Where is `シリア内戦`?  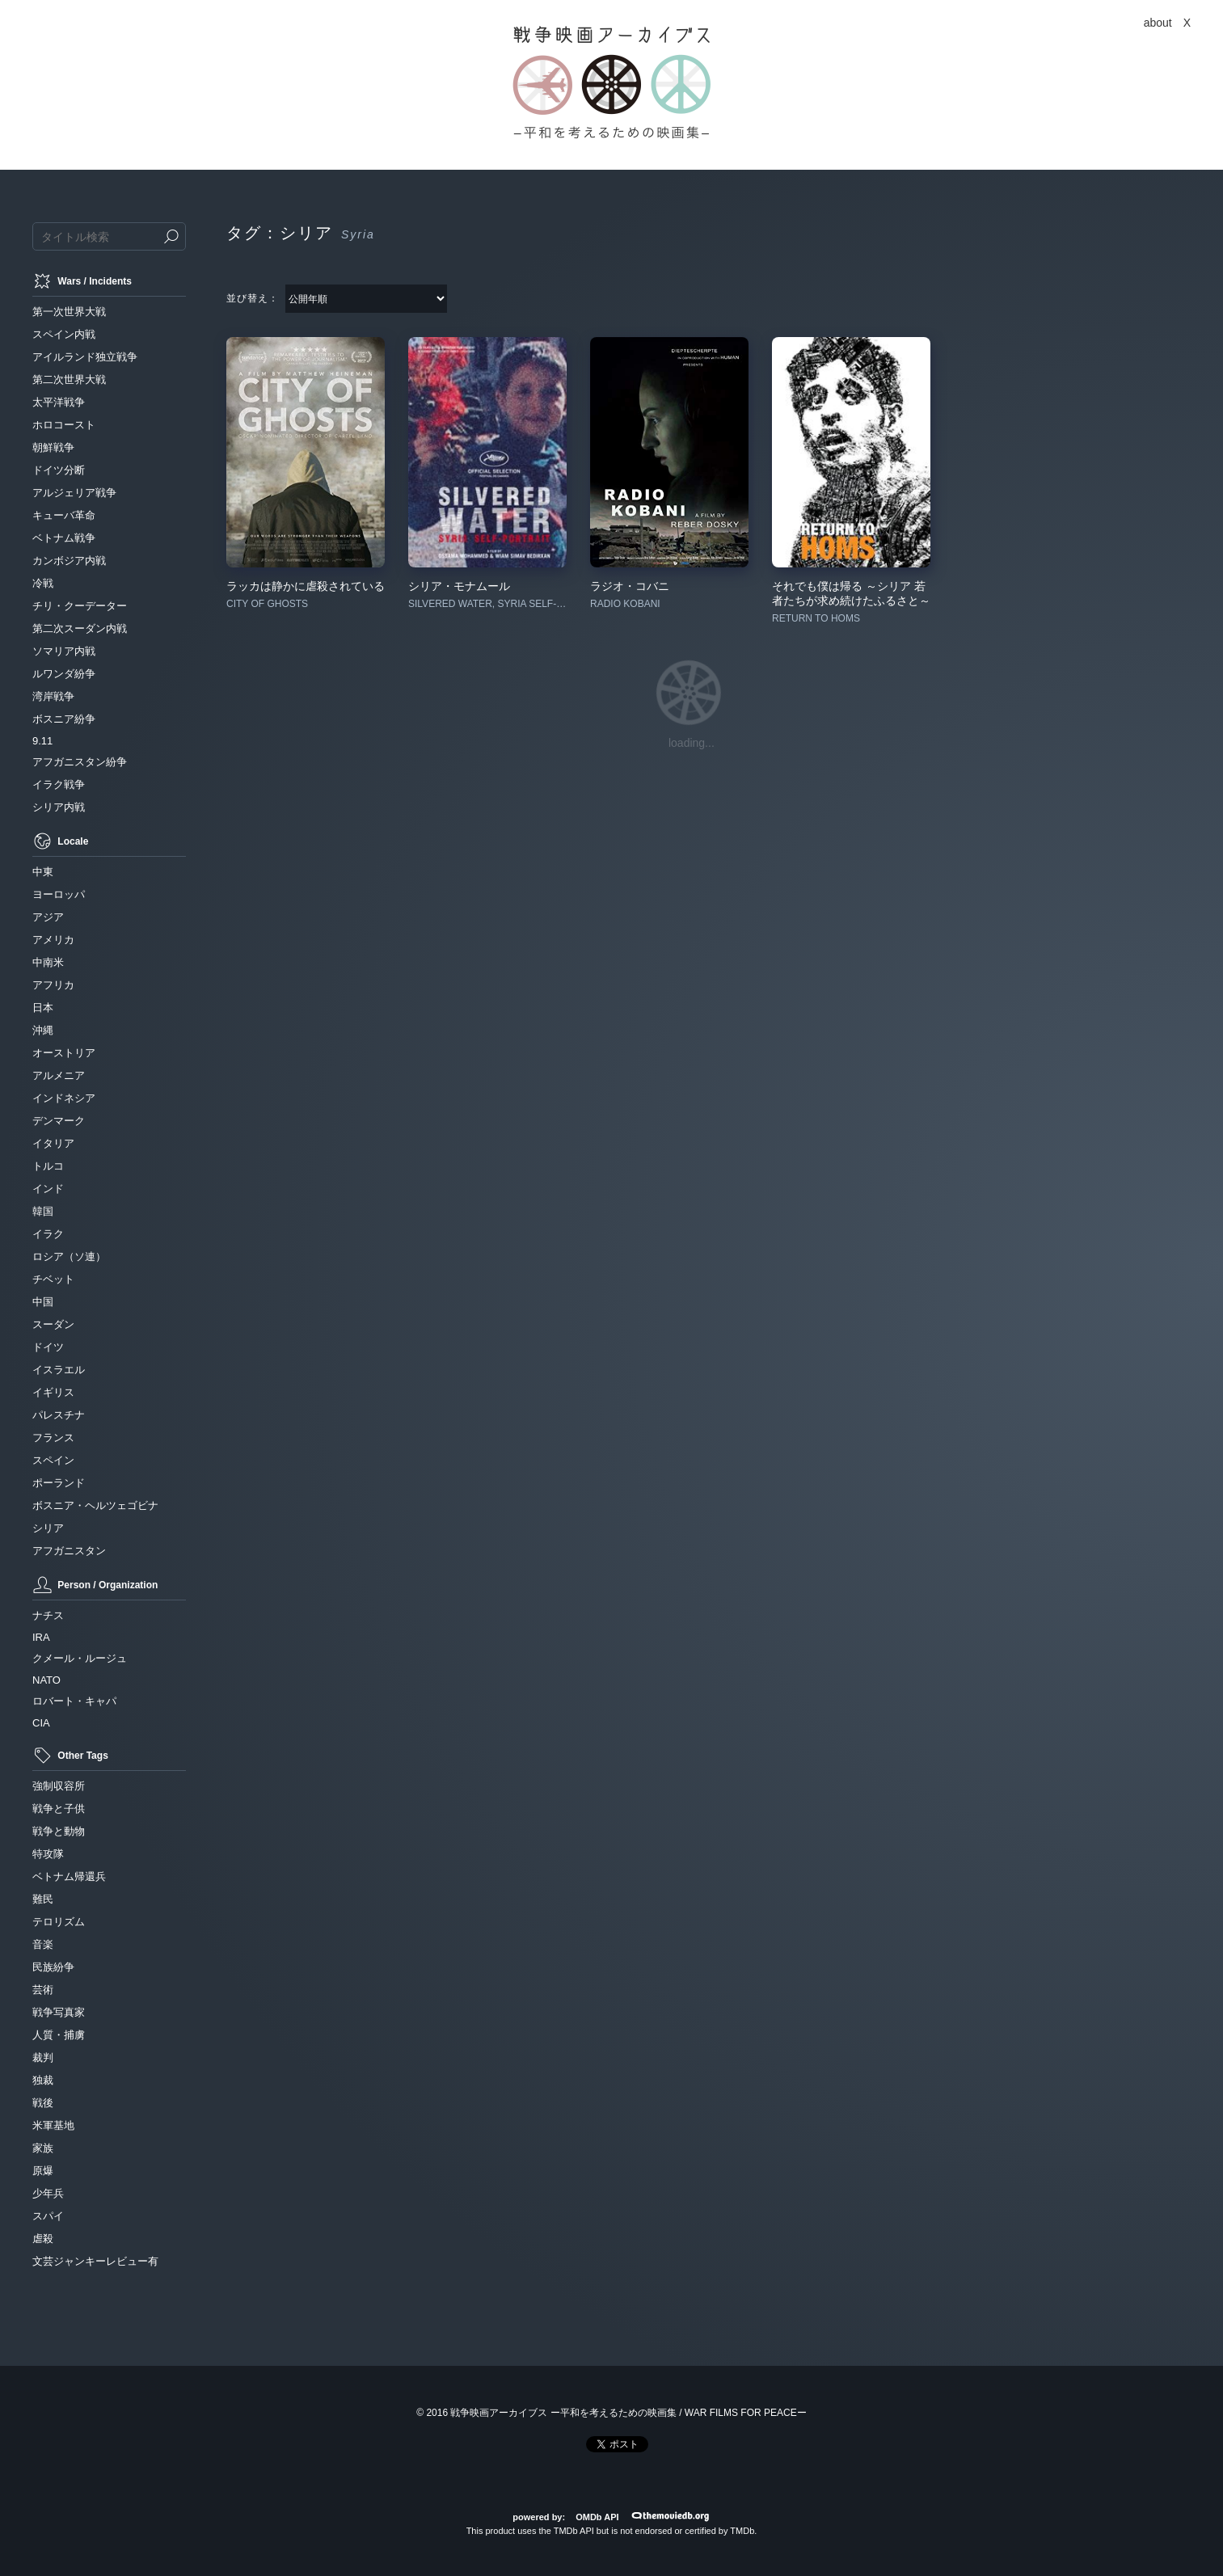 シリア内戦 is located at coordinates (58, 807).